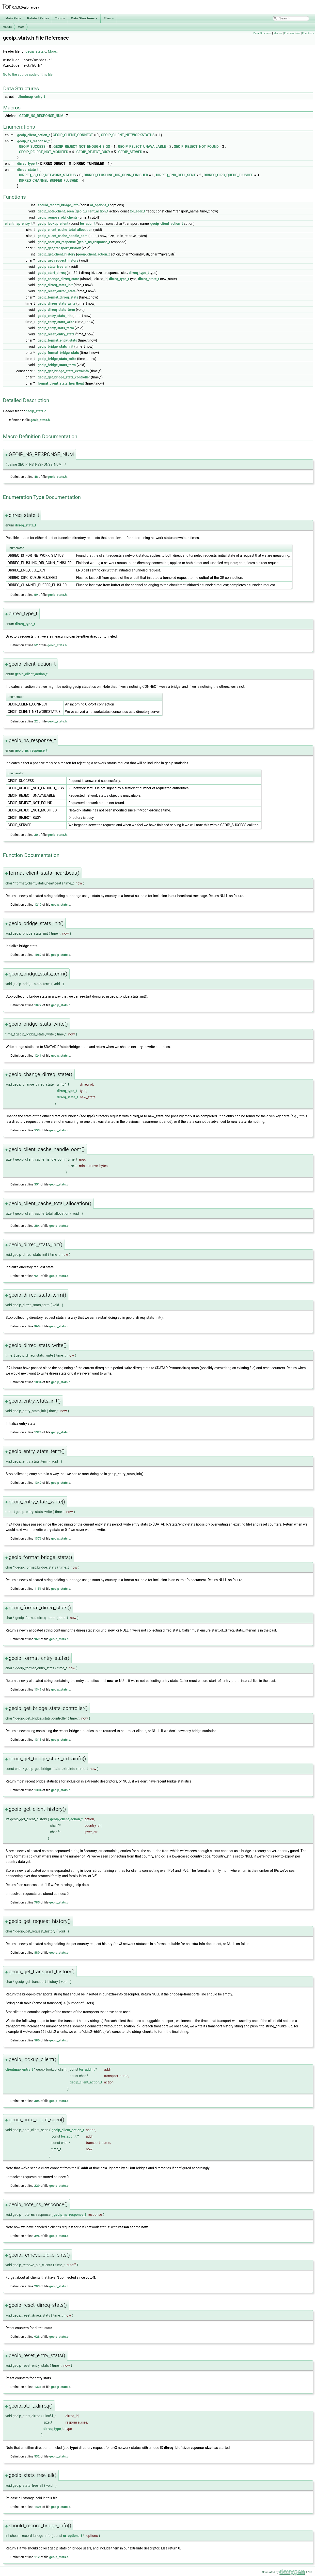 The width and height of the screenshot is (315, 2576). I want to click on Functions, so click(308, 33).